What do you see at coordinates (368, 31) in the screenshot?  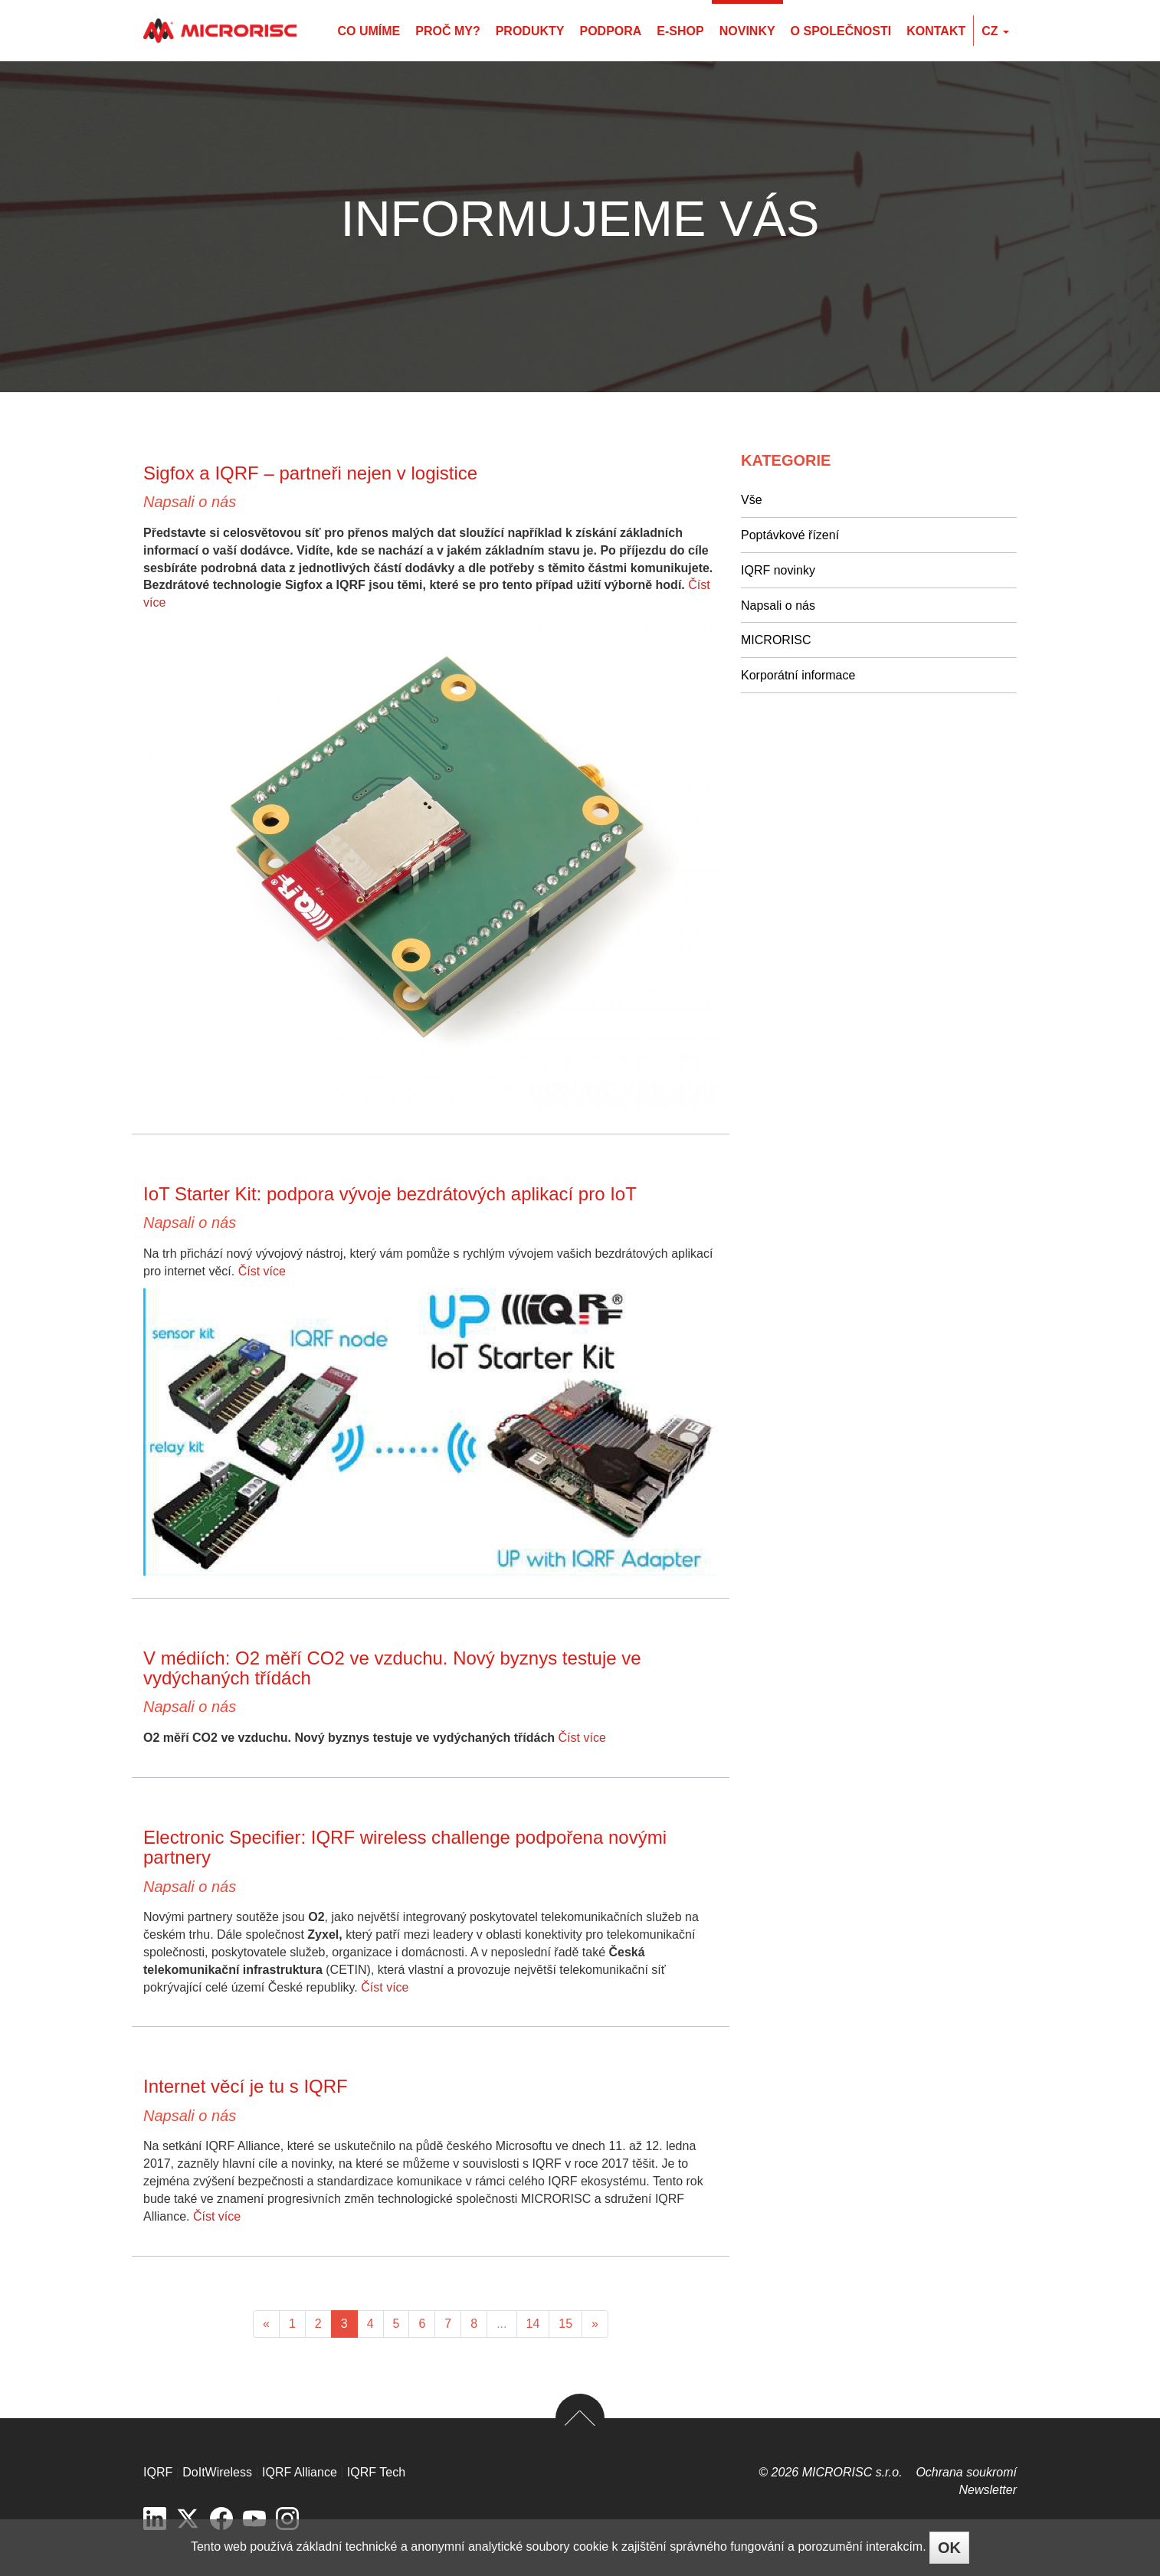 I see `Co umíme` at bounding box center [368, 31].